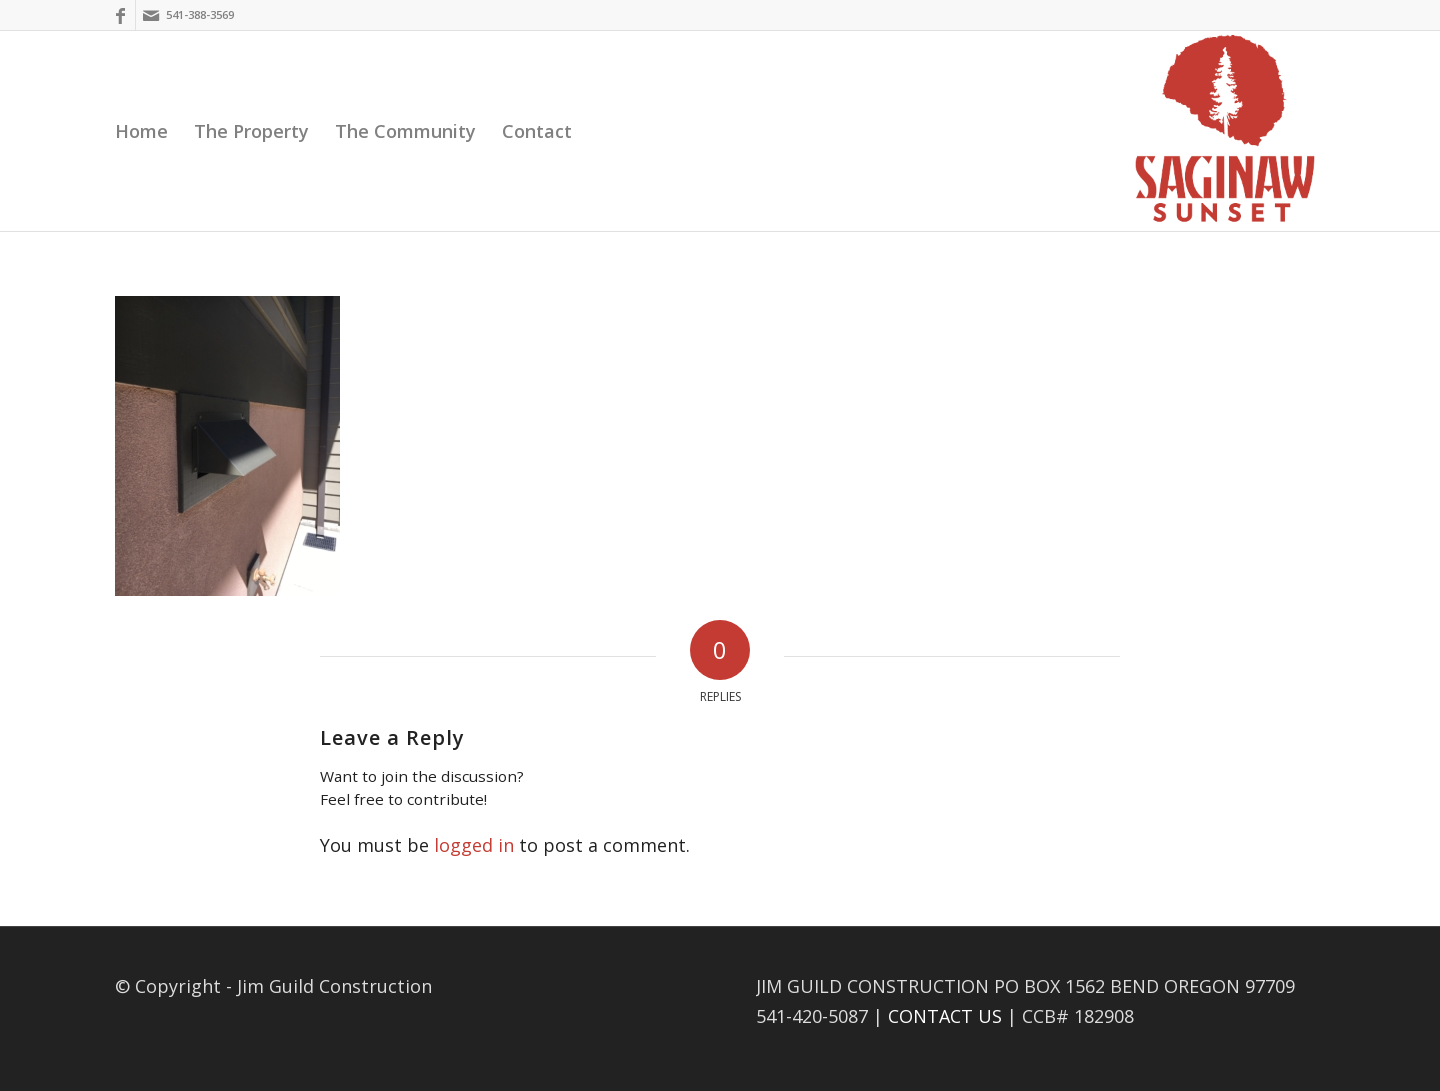 Image resolution: width=1440 pixels, height=1091 pixels. What do you see at coordinates (474, 845) in the screenshot?
I see `logged in` at bounding box center [474, 845].